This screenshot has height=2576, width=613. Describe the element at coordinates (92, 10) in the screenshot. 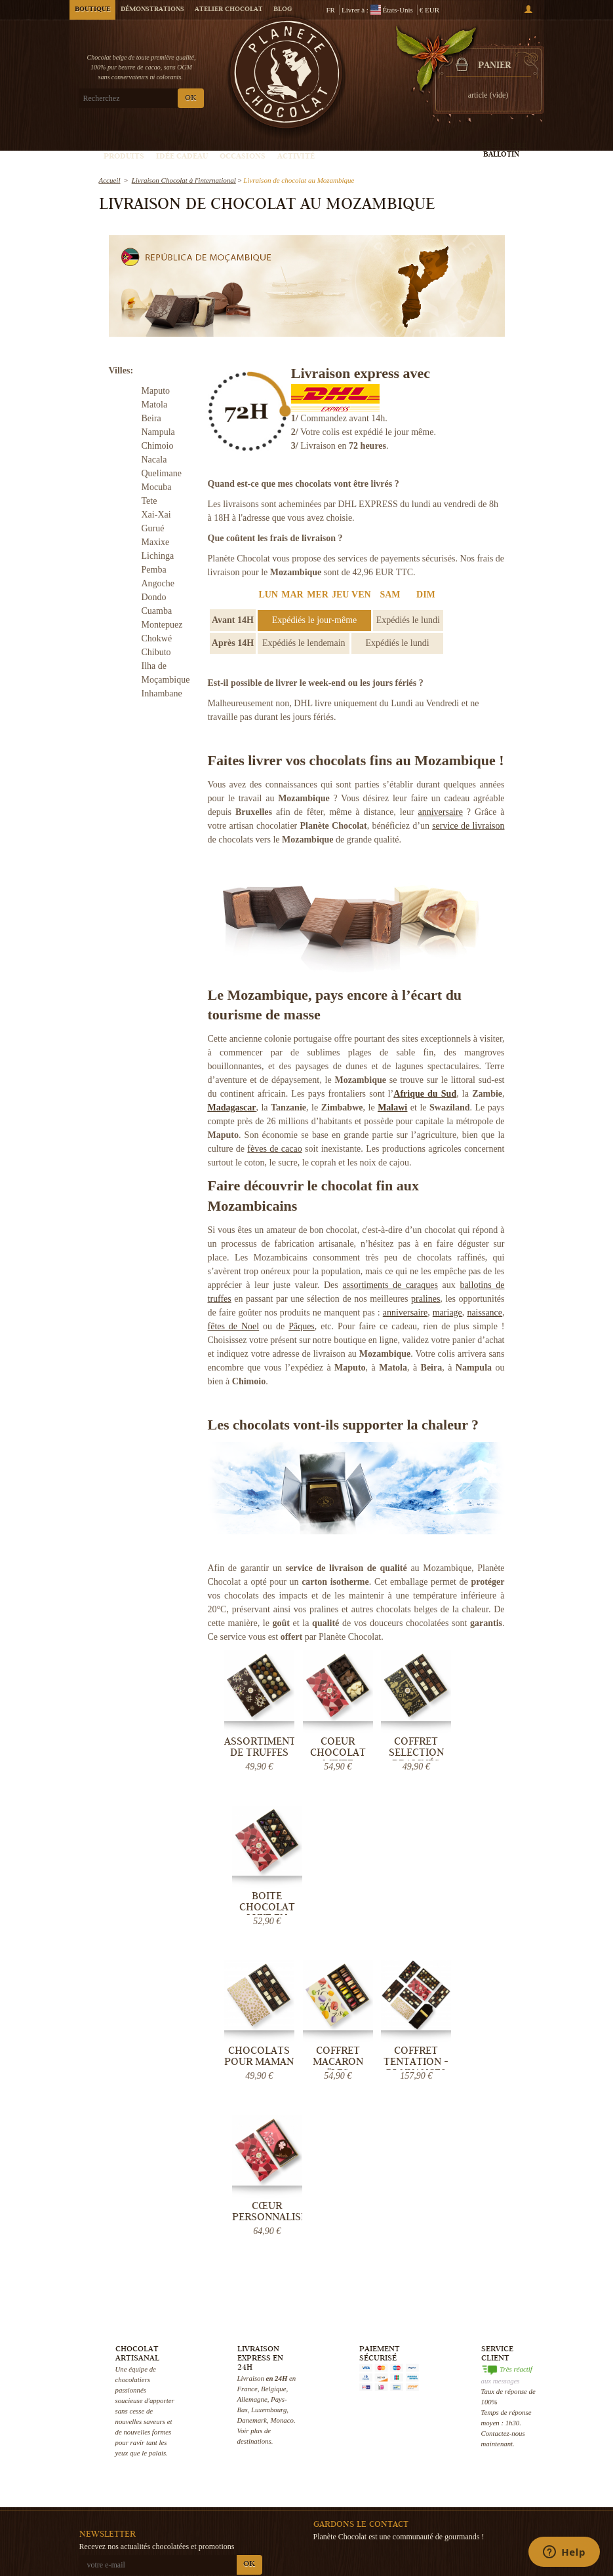

I see `Boutique` at that location.